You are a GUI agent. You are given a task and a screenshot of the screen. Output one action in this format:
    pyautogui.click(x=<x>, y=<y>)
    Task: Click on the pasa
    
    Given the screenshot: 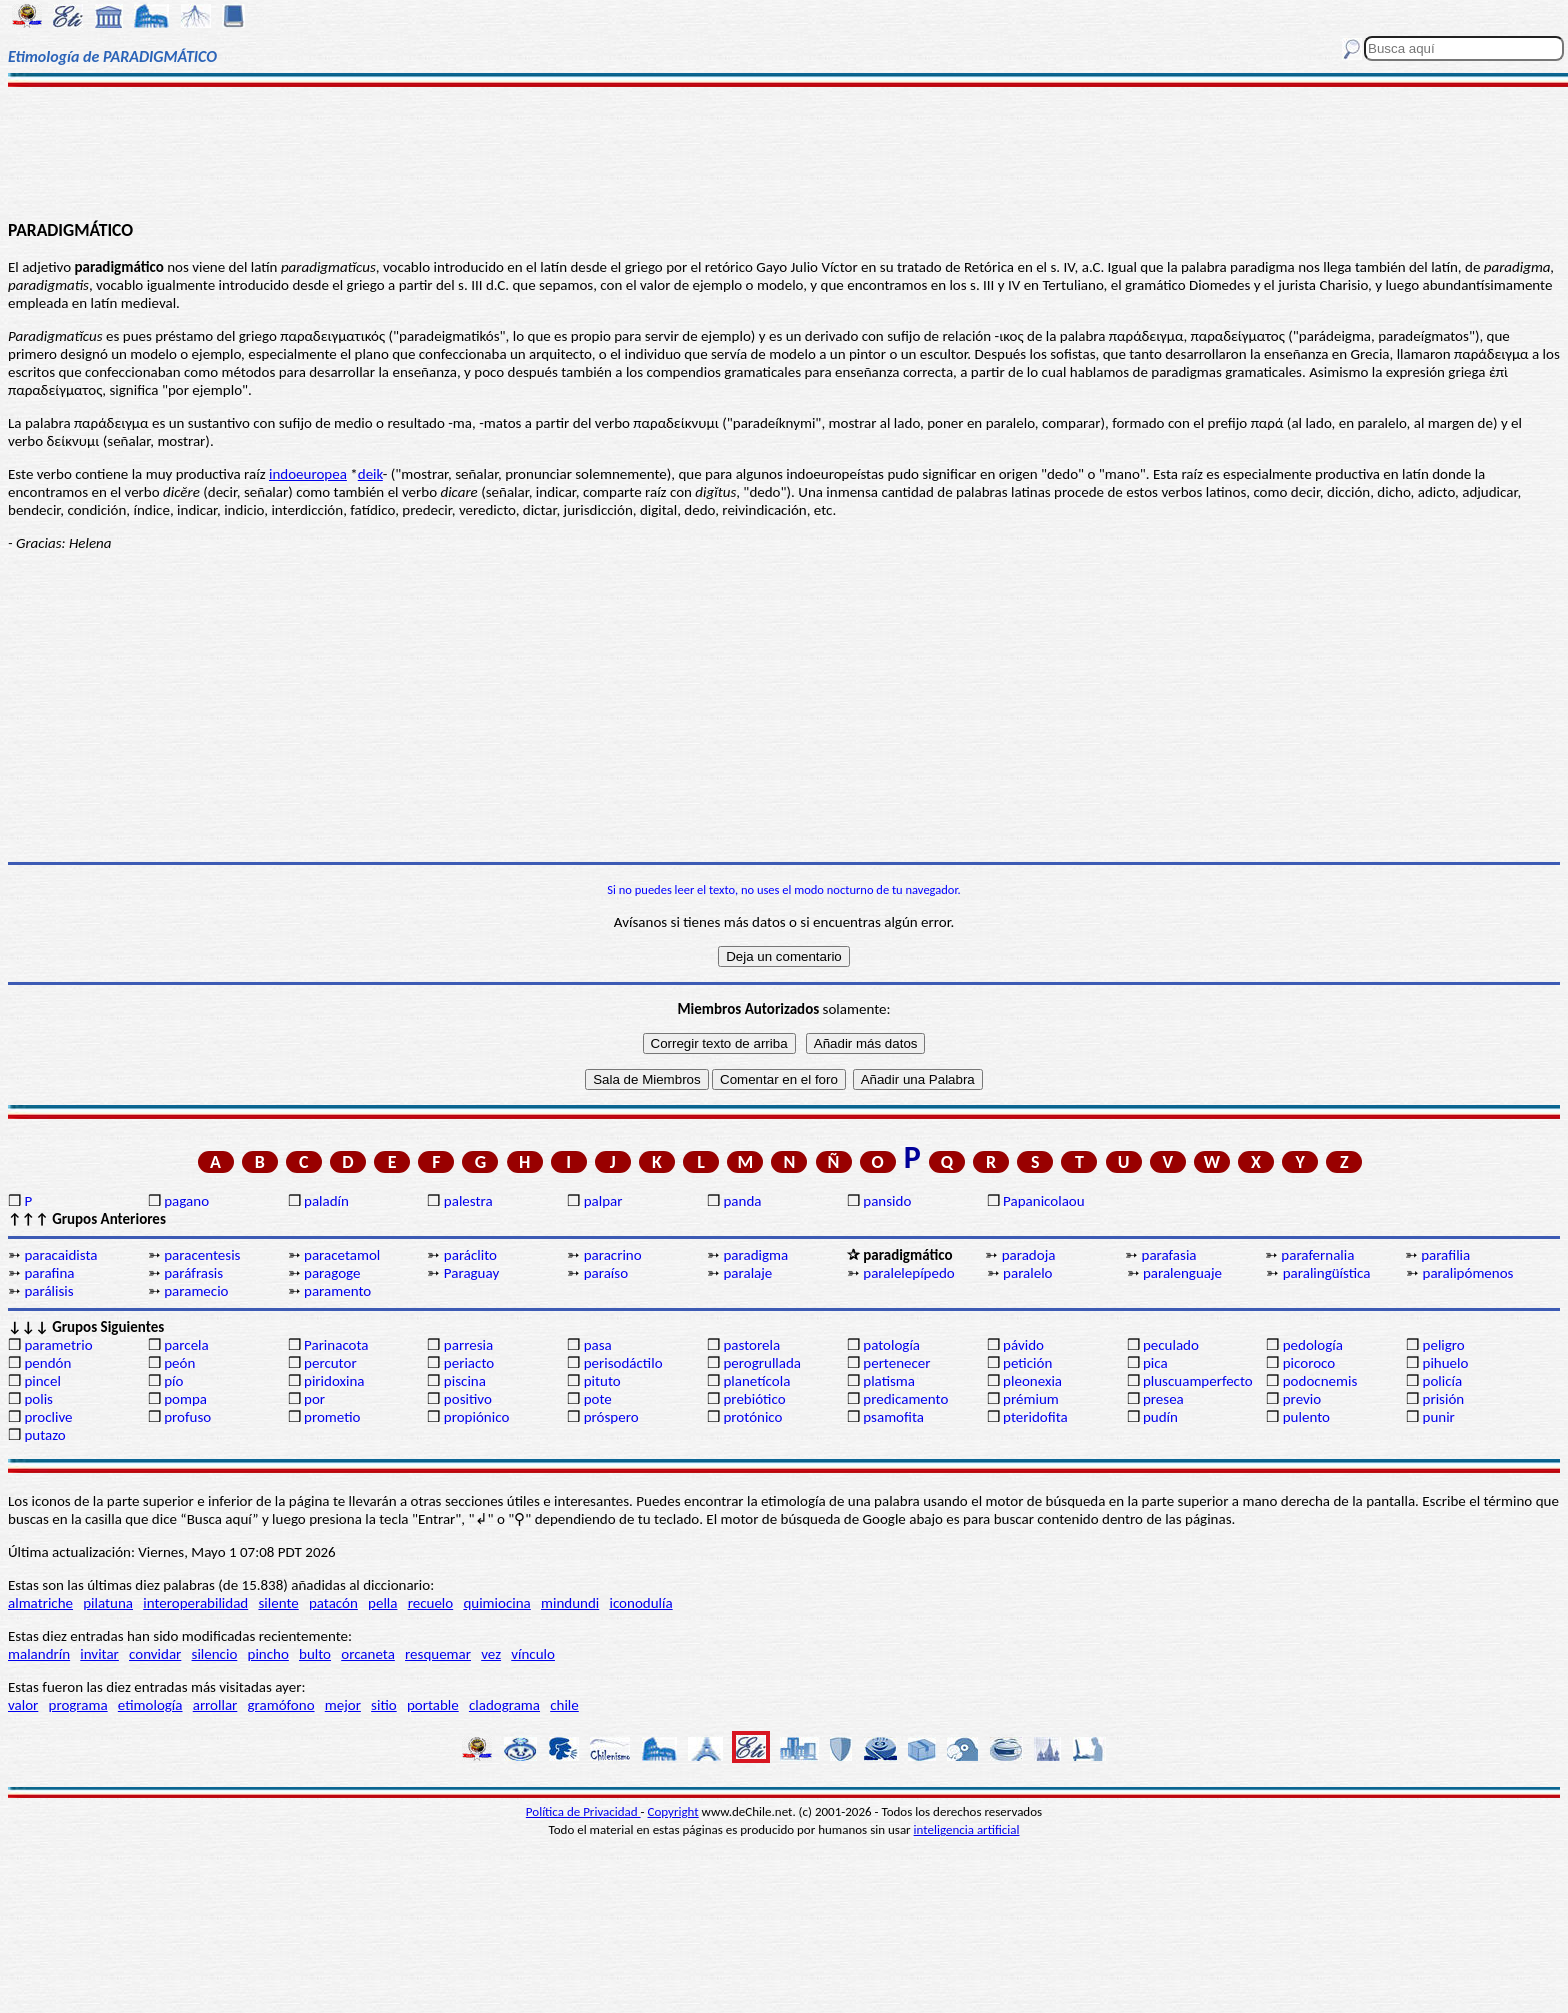 What is the action you would take?
    pyautogui.click(x=598, y=1345)
    